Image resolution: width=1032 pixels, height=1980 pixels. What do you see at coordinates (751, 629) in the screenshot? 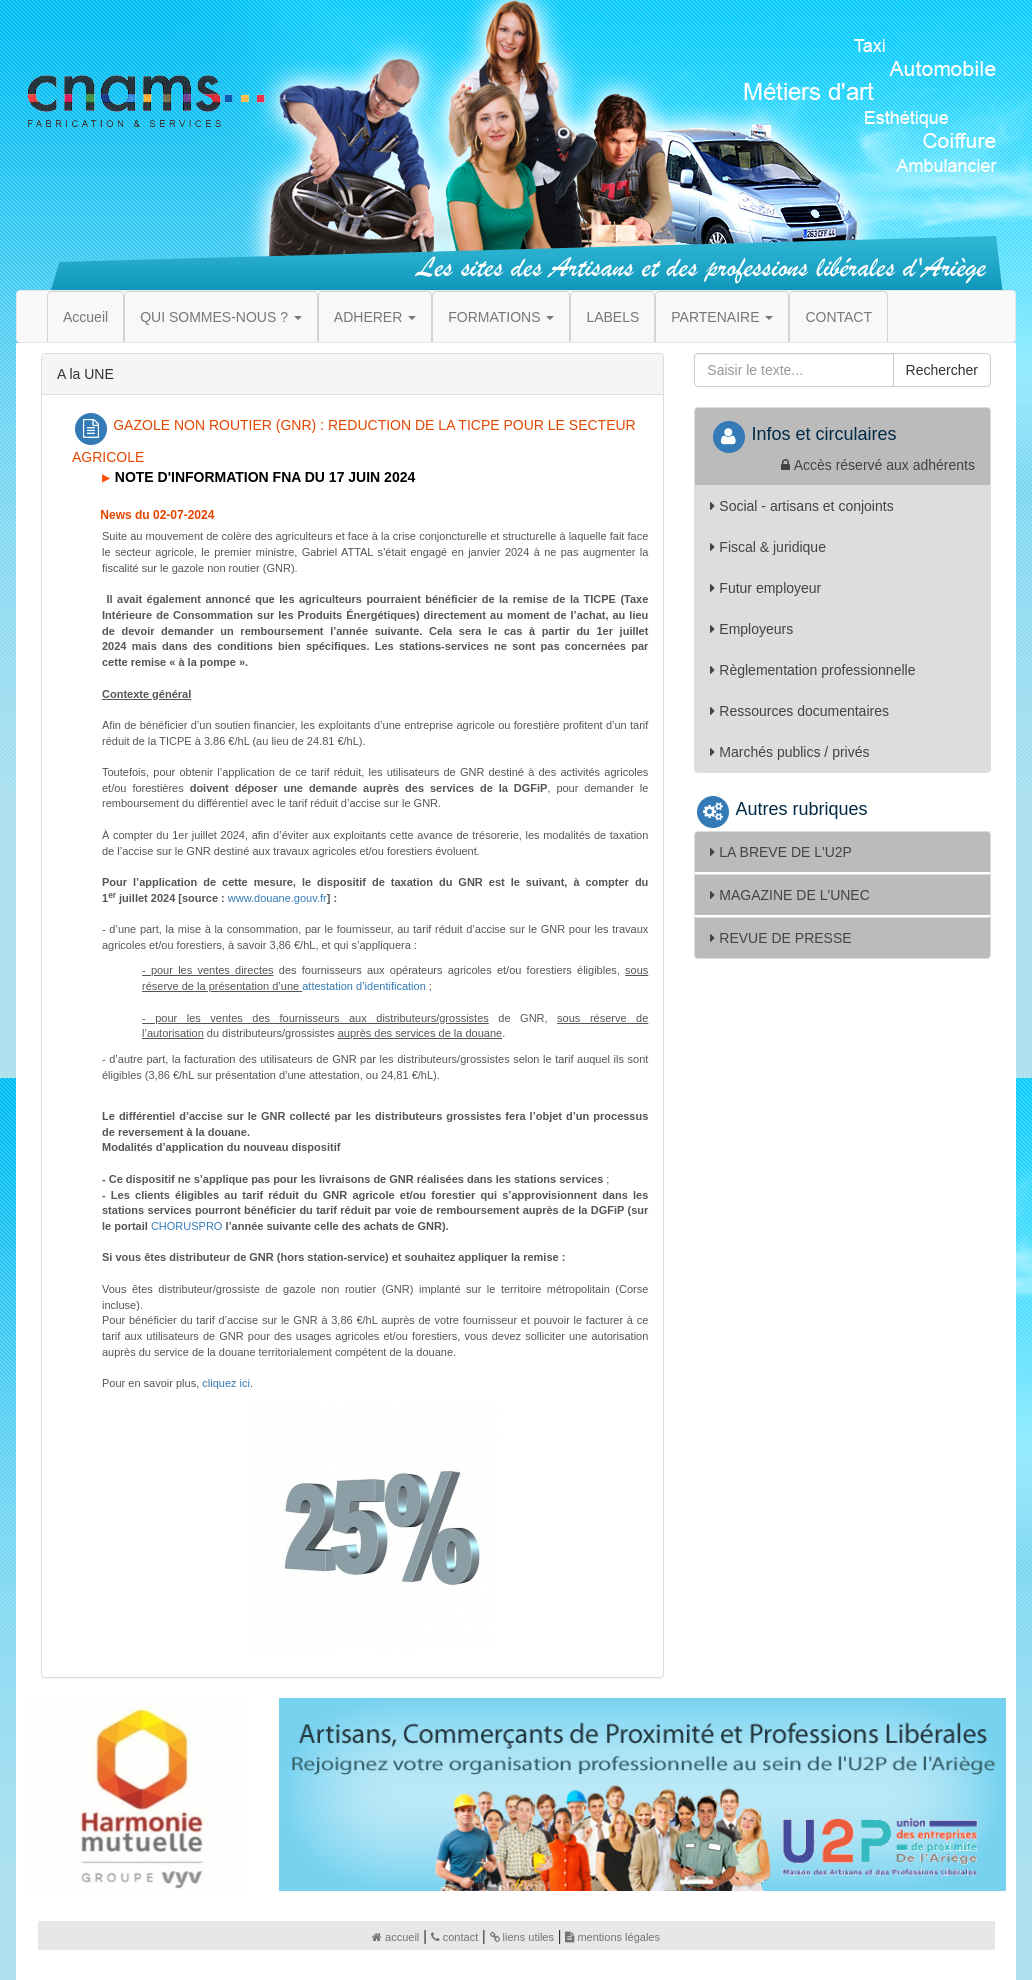
I see `Employeurs` at bounding box center [751, 629].